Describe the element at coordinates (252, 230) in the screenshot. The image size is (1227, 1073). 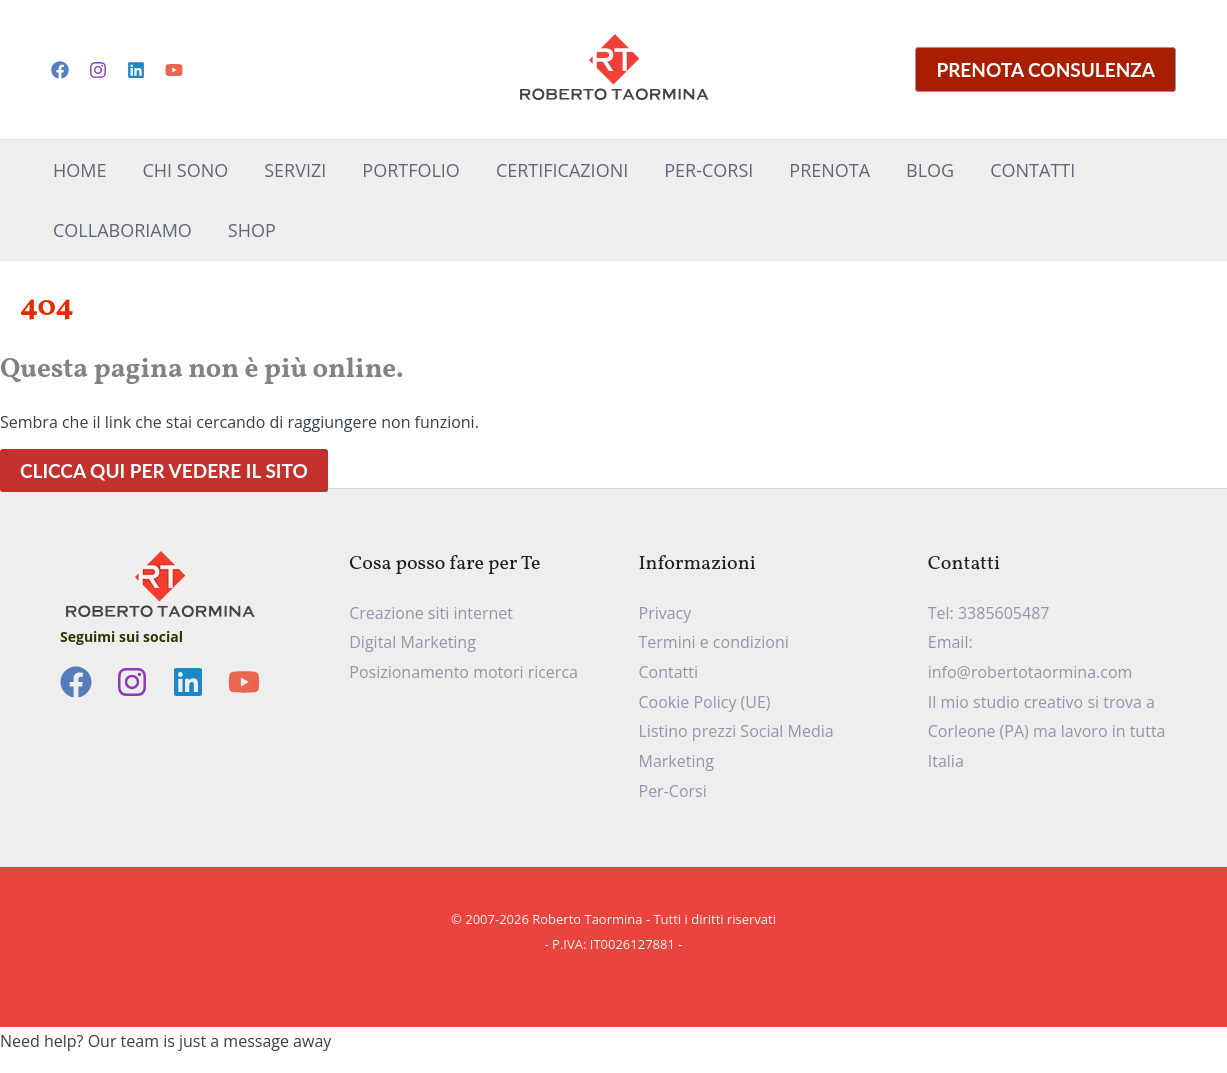
I see `Shop` at that location.